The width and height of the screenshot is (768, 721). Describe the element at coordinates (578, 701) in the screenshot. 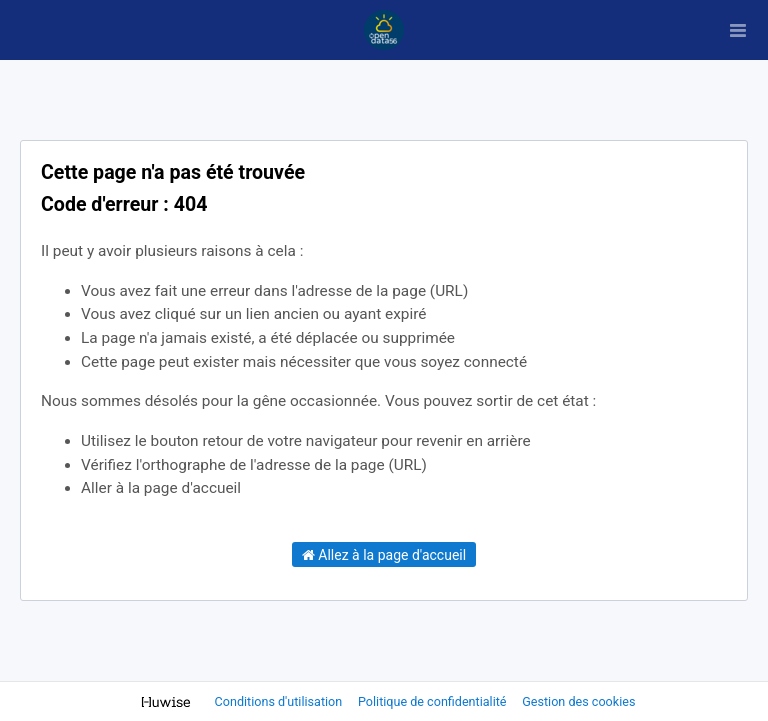

I see `Gestion des cookies` at that location.